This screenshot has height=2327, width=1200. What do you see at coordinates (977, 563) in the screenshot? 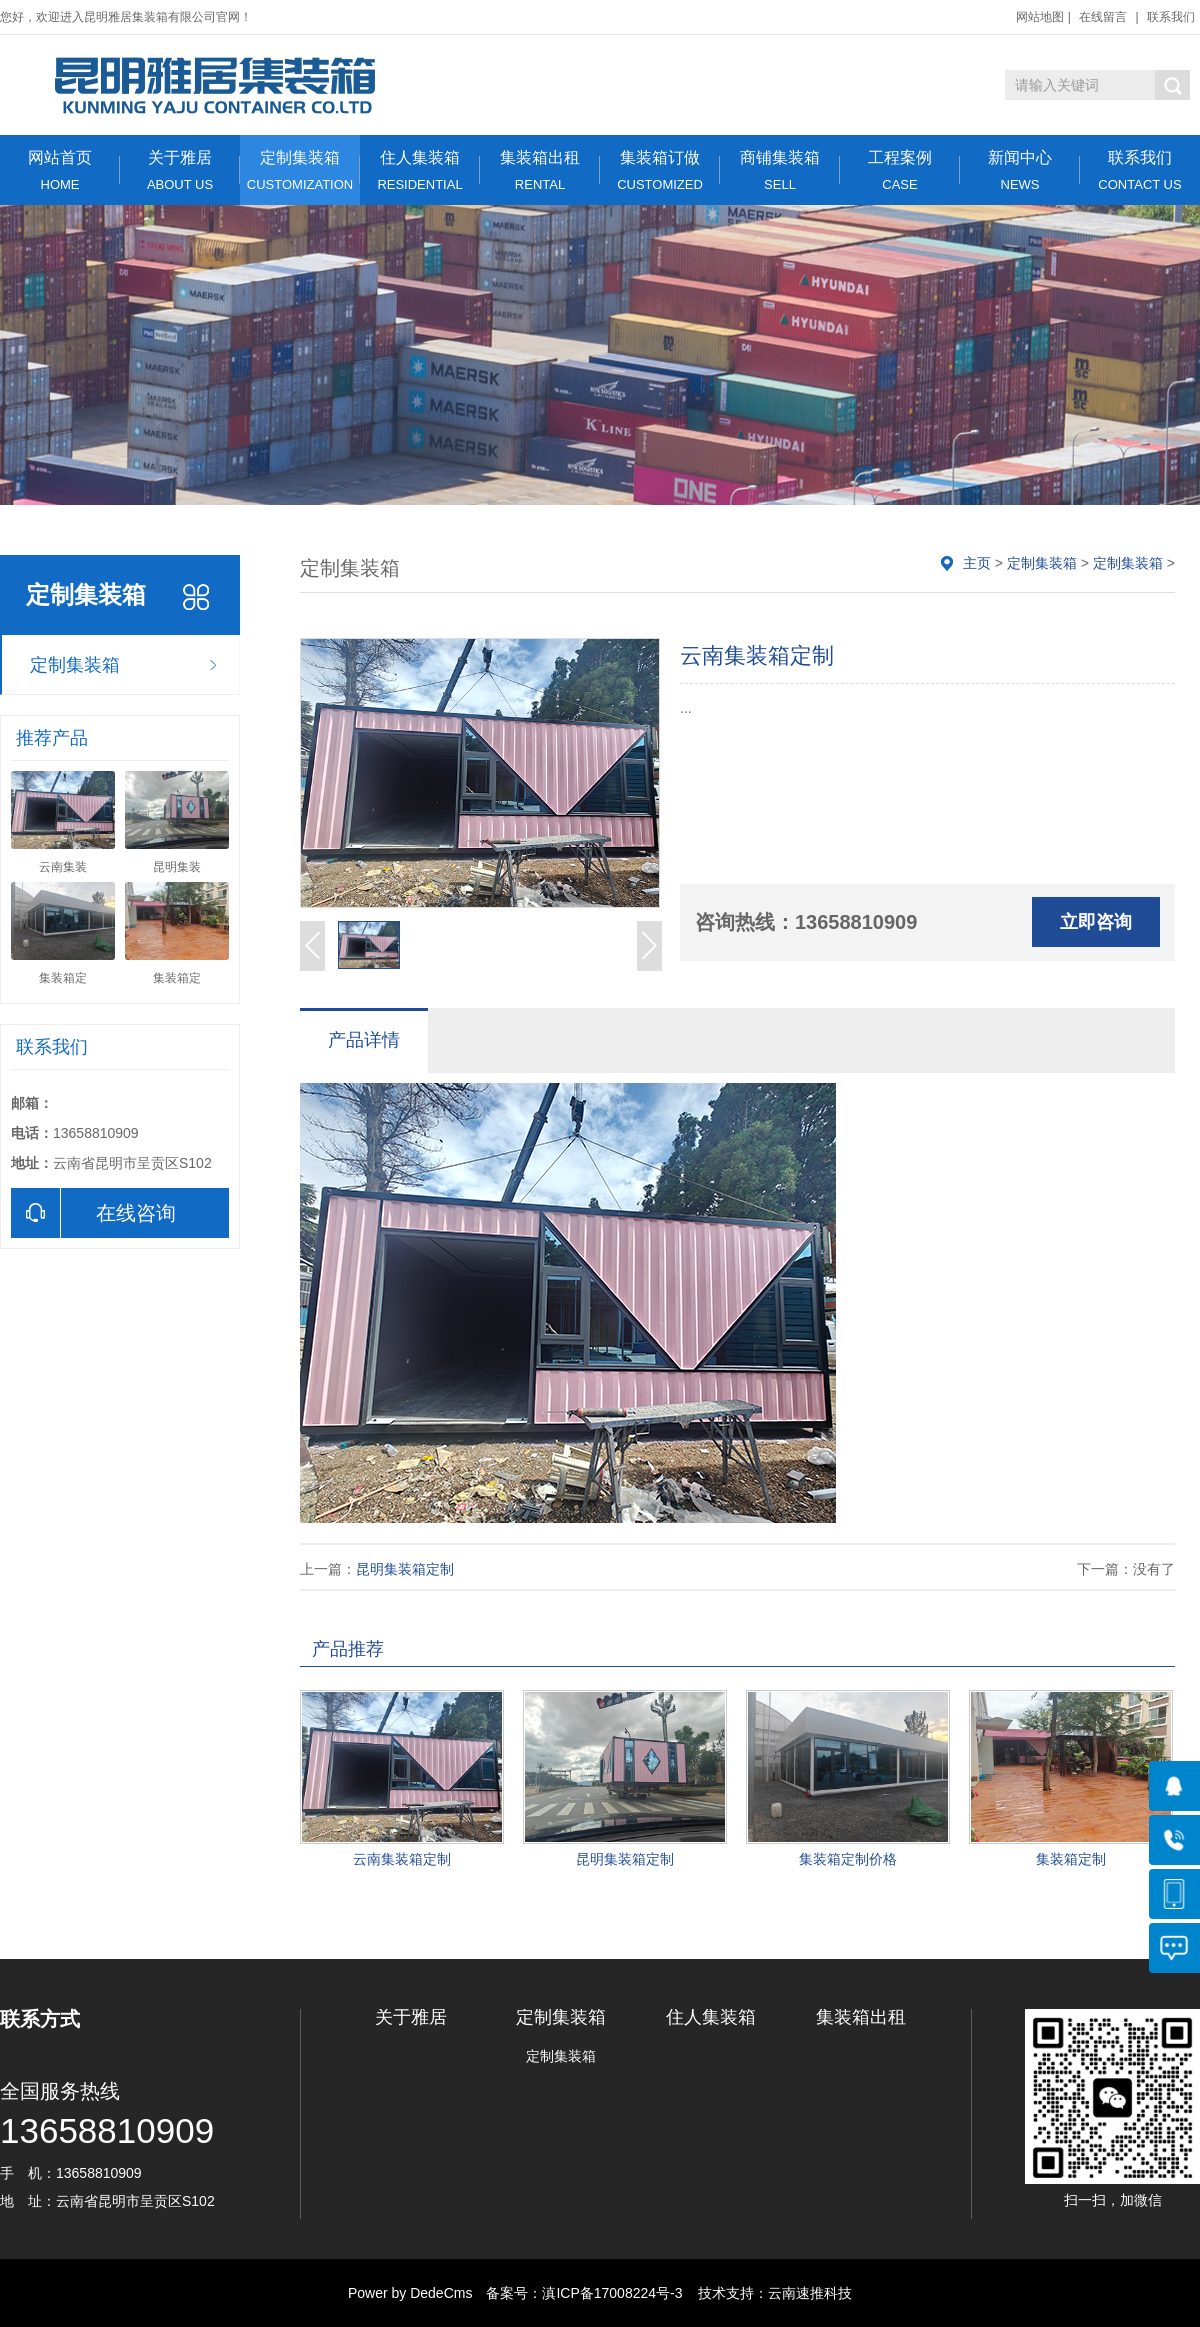
I see `主页` at bounding box center [977, 563].